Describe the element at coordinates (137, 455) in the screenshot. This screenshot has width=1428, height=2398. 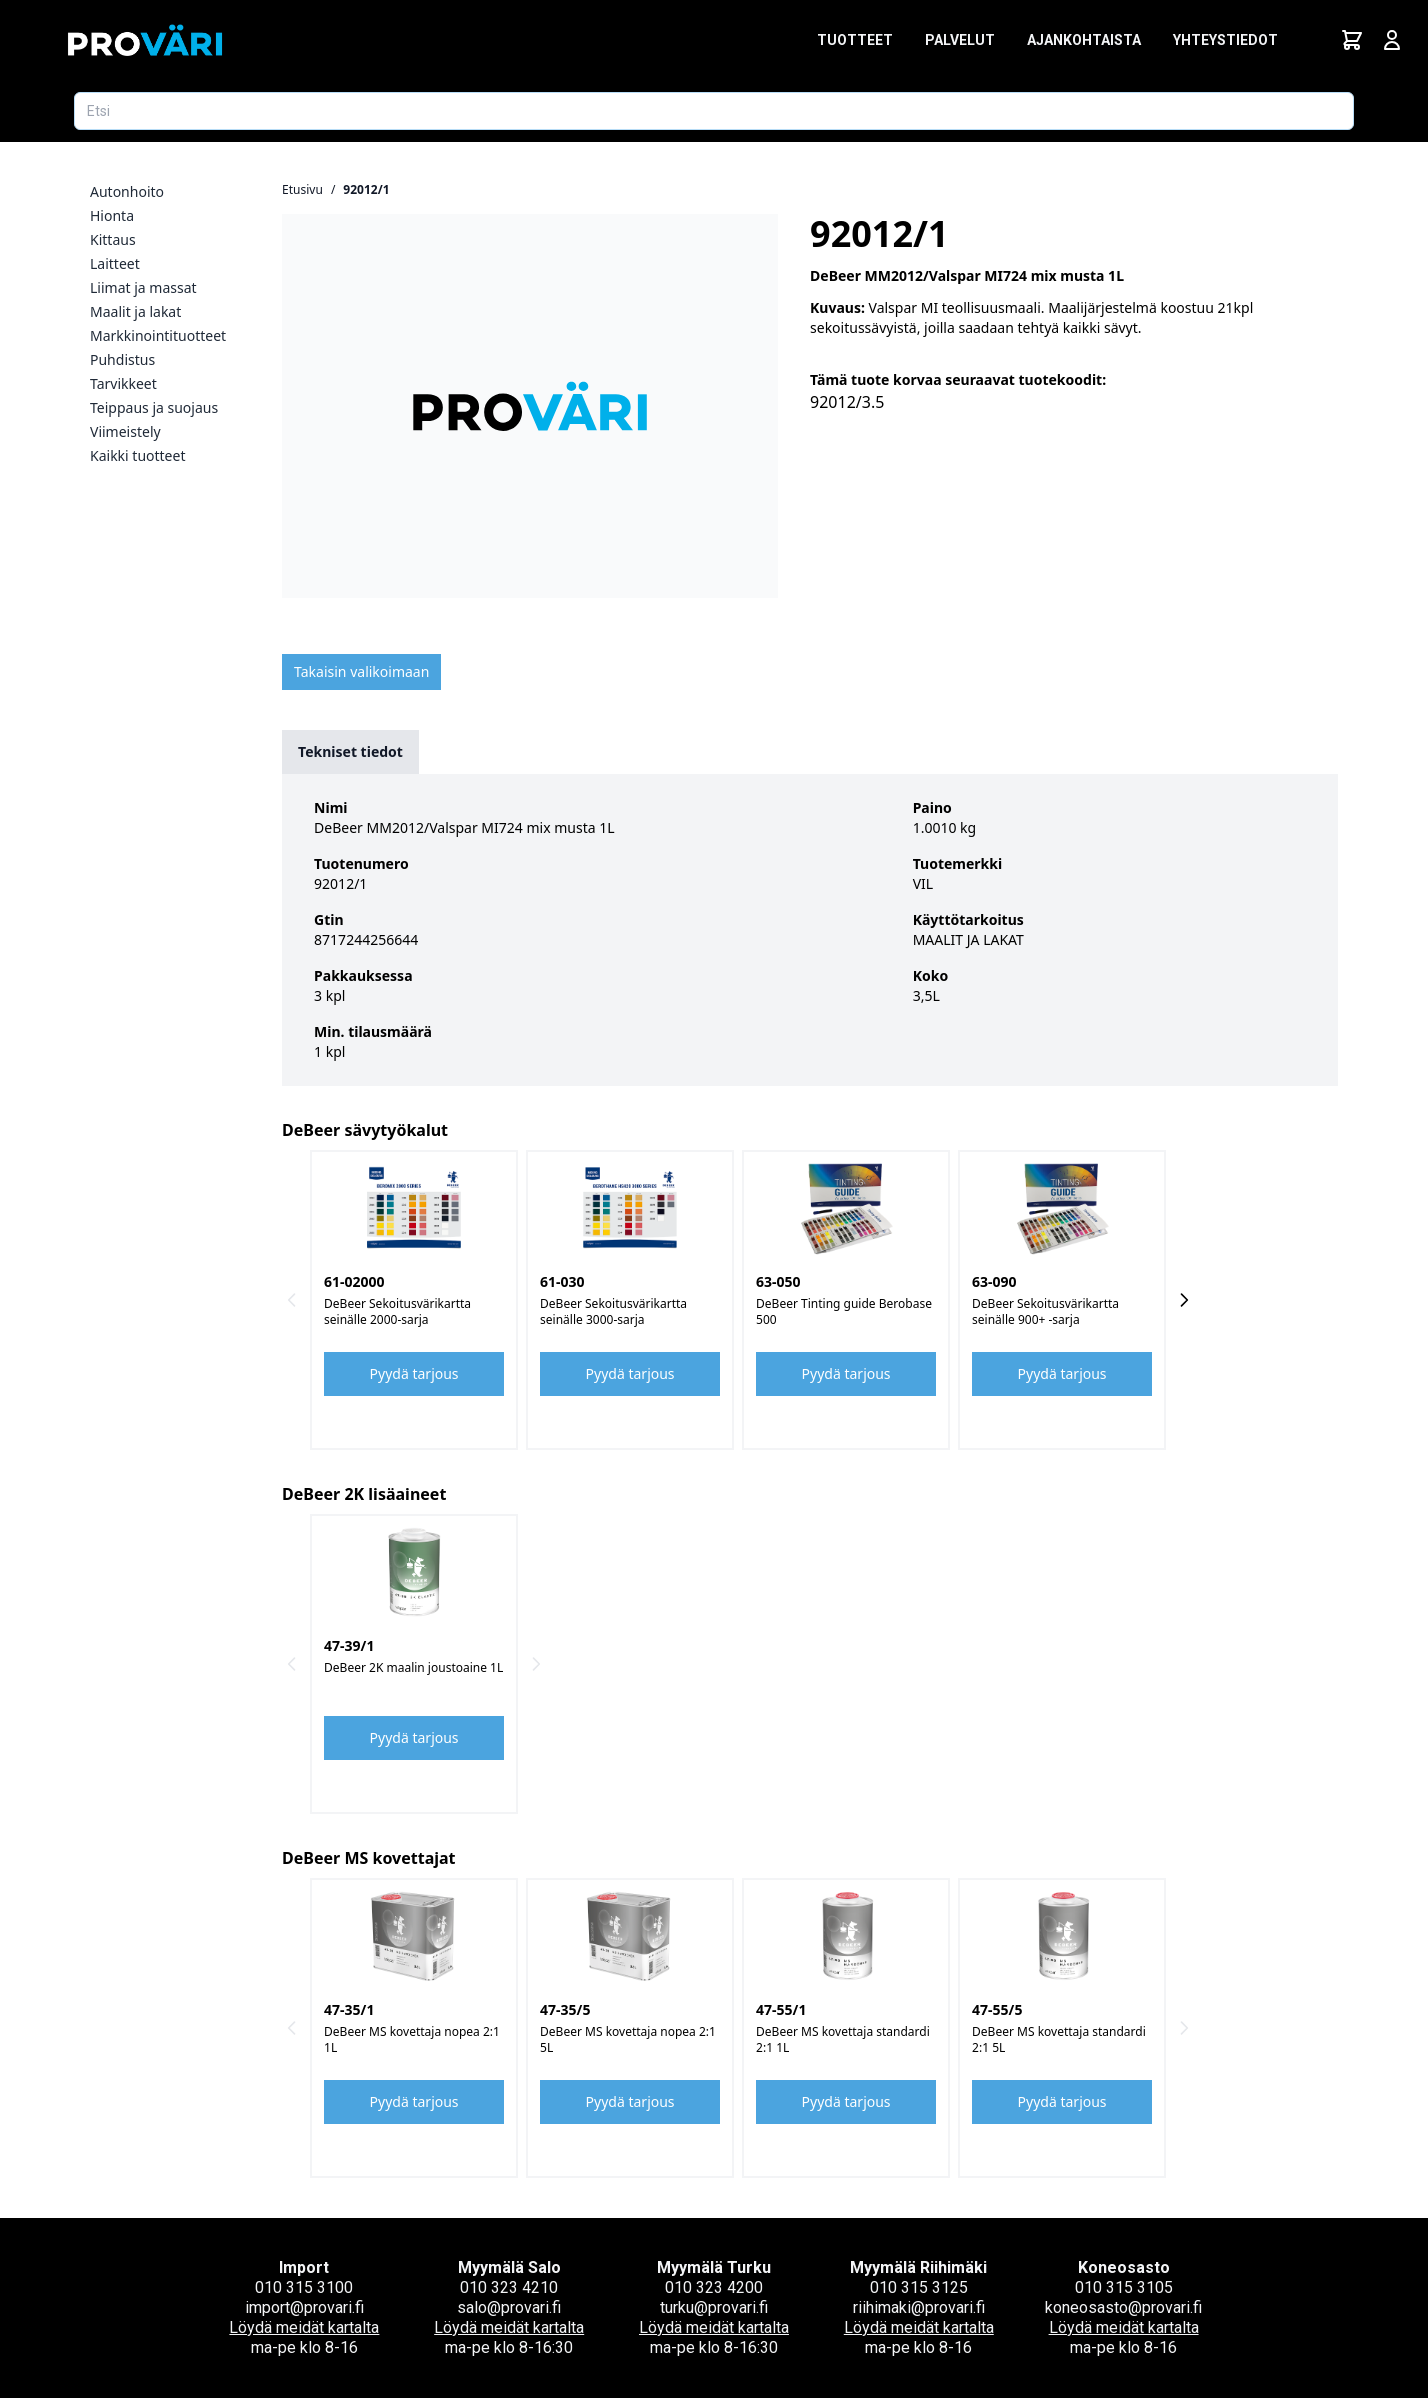
I see `Kaikki tuotteet` at that location.